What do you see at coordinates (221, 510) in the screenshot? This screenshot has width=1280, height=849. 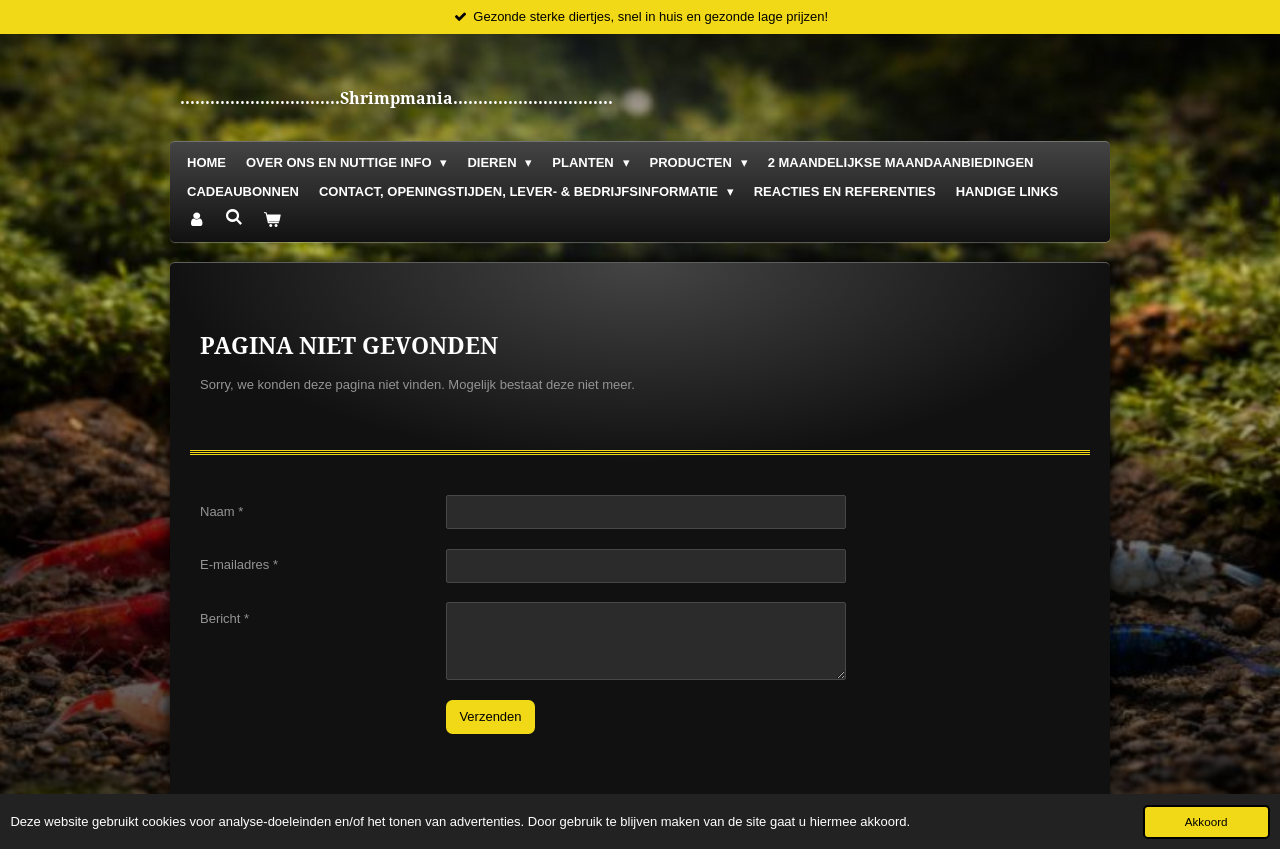 I see `Naam *` at bounding box center [221, 510].